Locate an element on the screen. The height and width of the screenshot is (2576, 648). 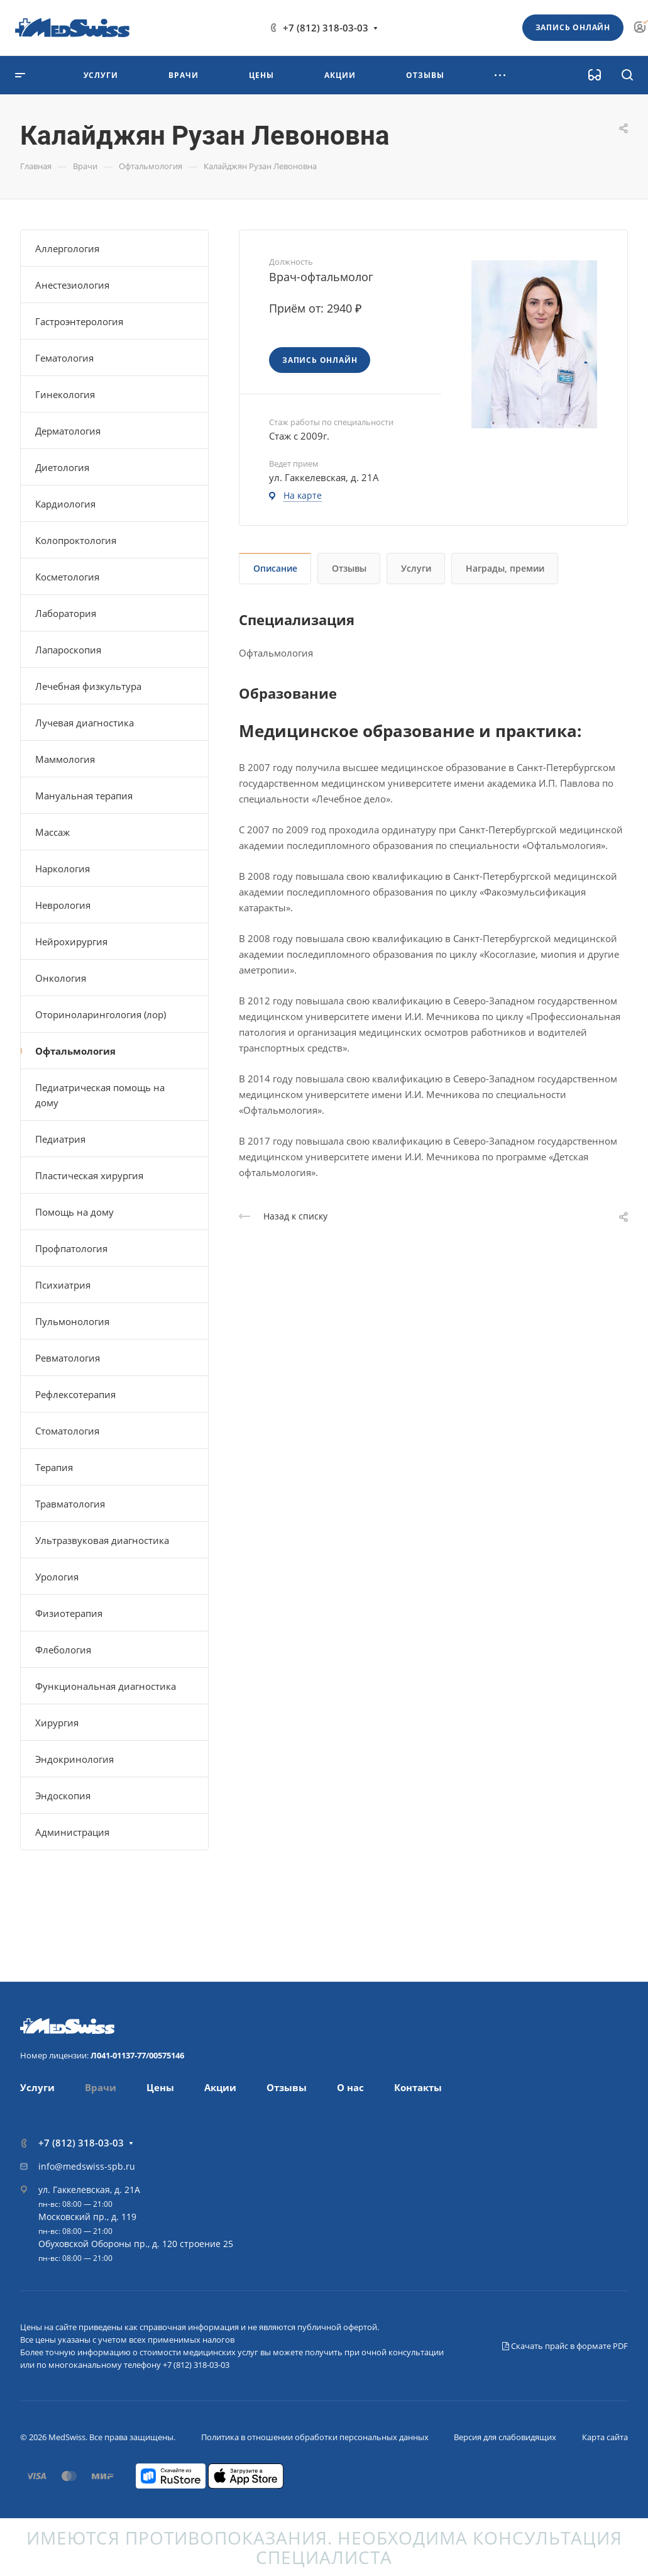
ул. Гаккелевская, д. 21А is located at coordinates (89, 2190).